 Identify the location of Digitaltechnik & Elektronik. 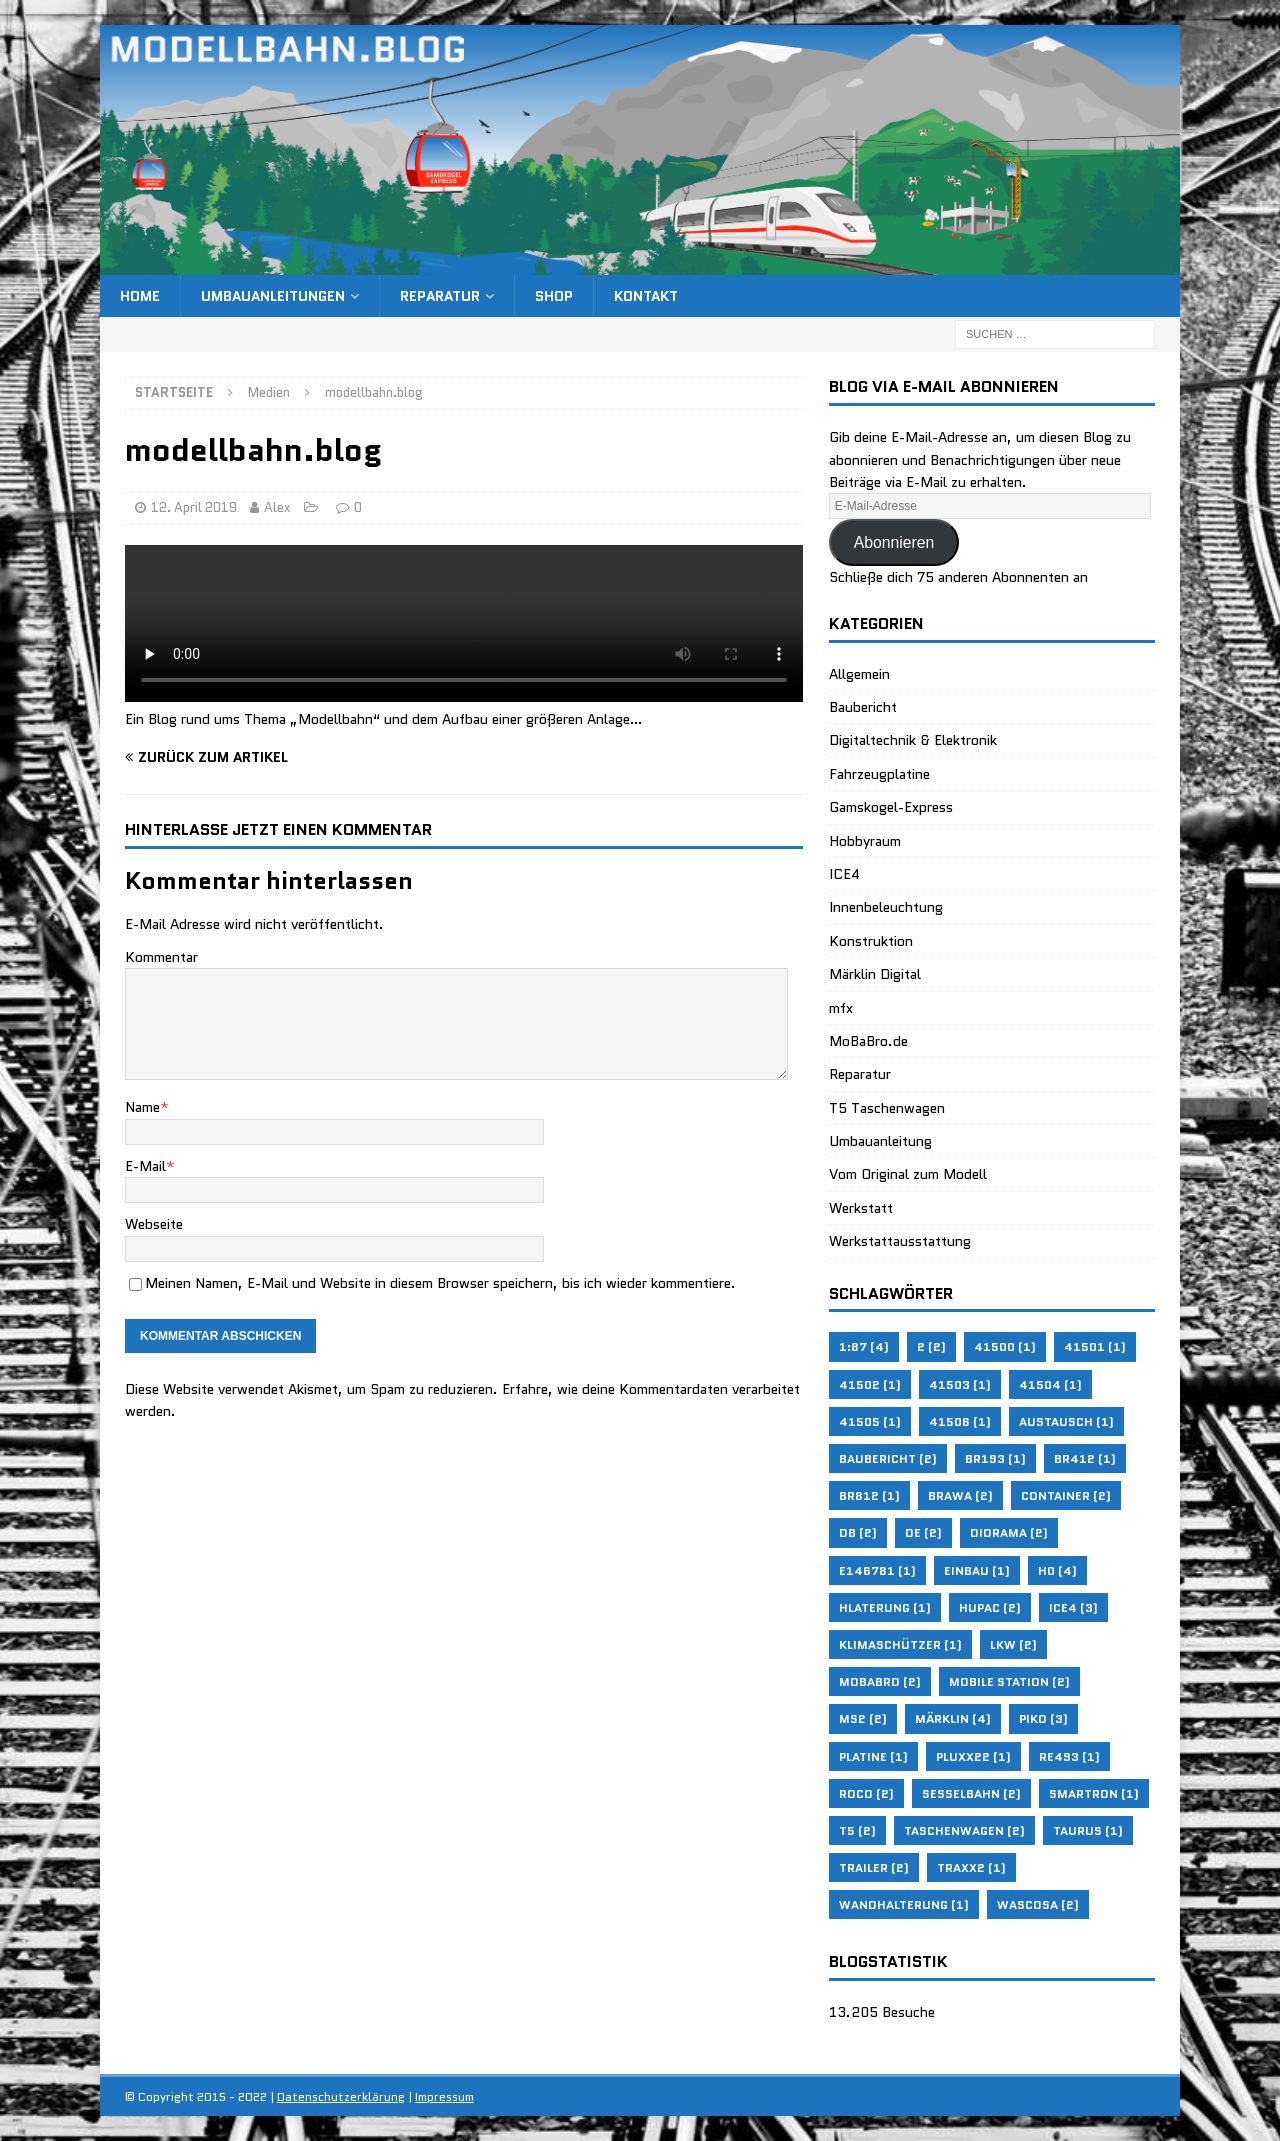
(913, 740).